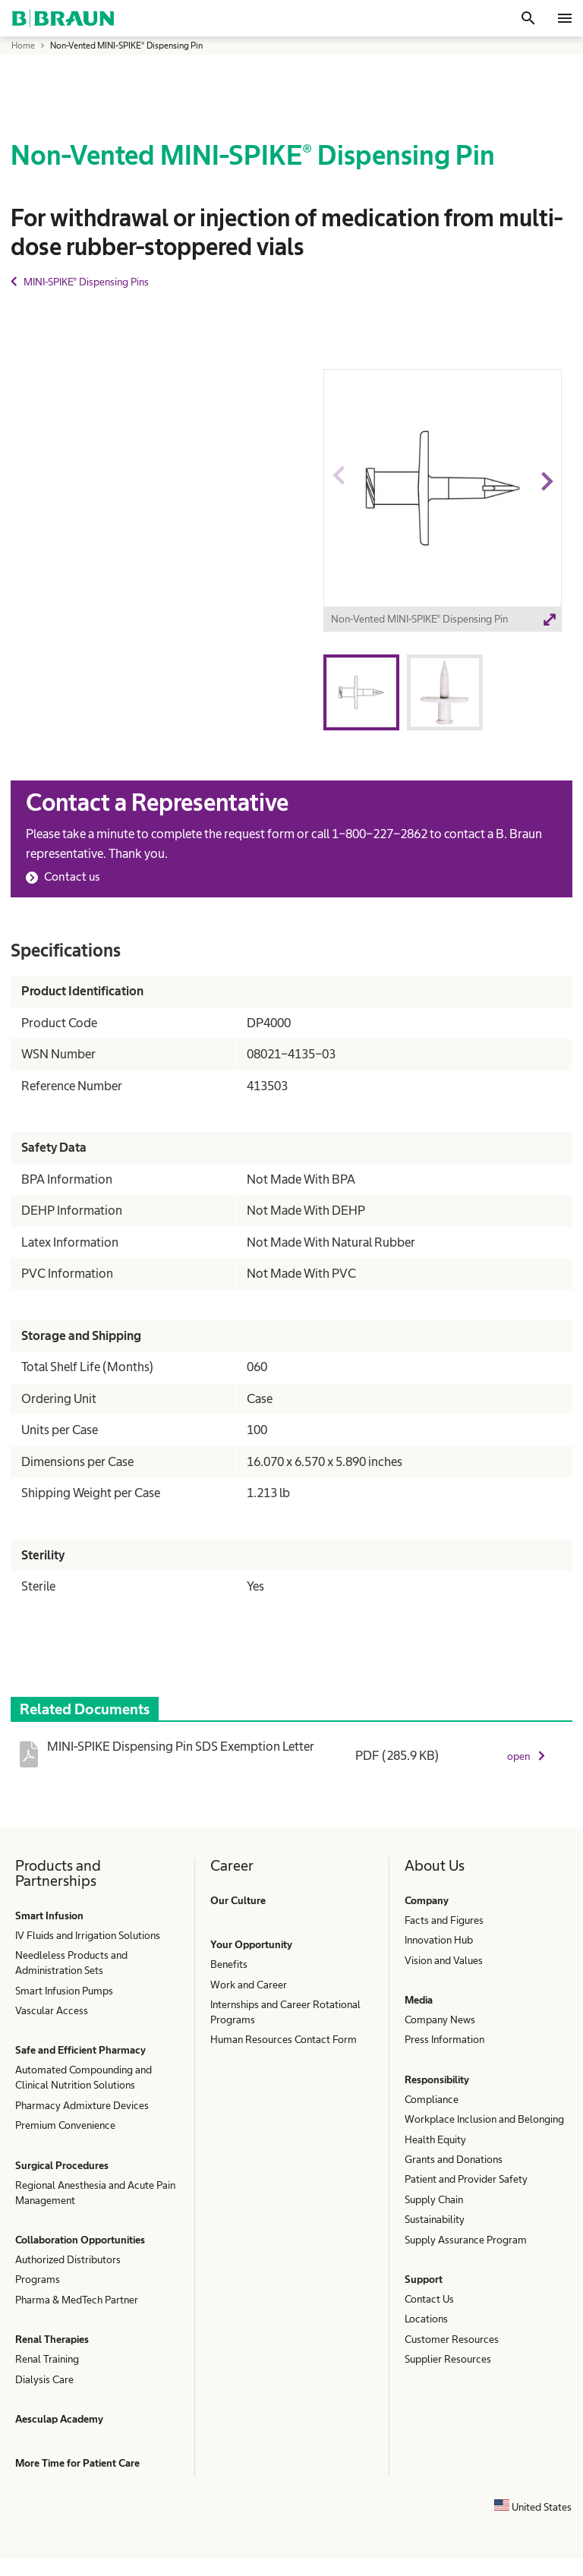 Image resolution: width=583 pixels, height=2576 pixels. What do you see at coordinates (528, 18) in the screenshot?
I see `[Search]` at bounding box center [528, 18].